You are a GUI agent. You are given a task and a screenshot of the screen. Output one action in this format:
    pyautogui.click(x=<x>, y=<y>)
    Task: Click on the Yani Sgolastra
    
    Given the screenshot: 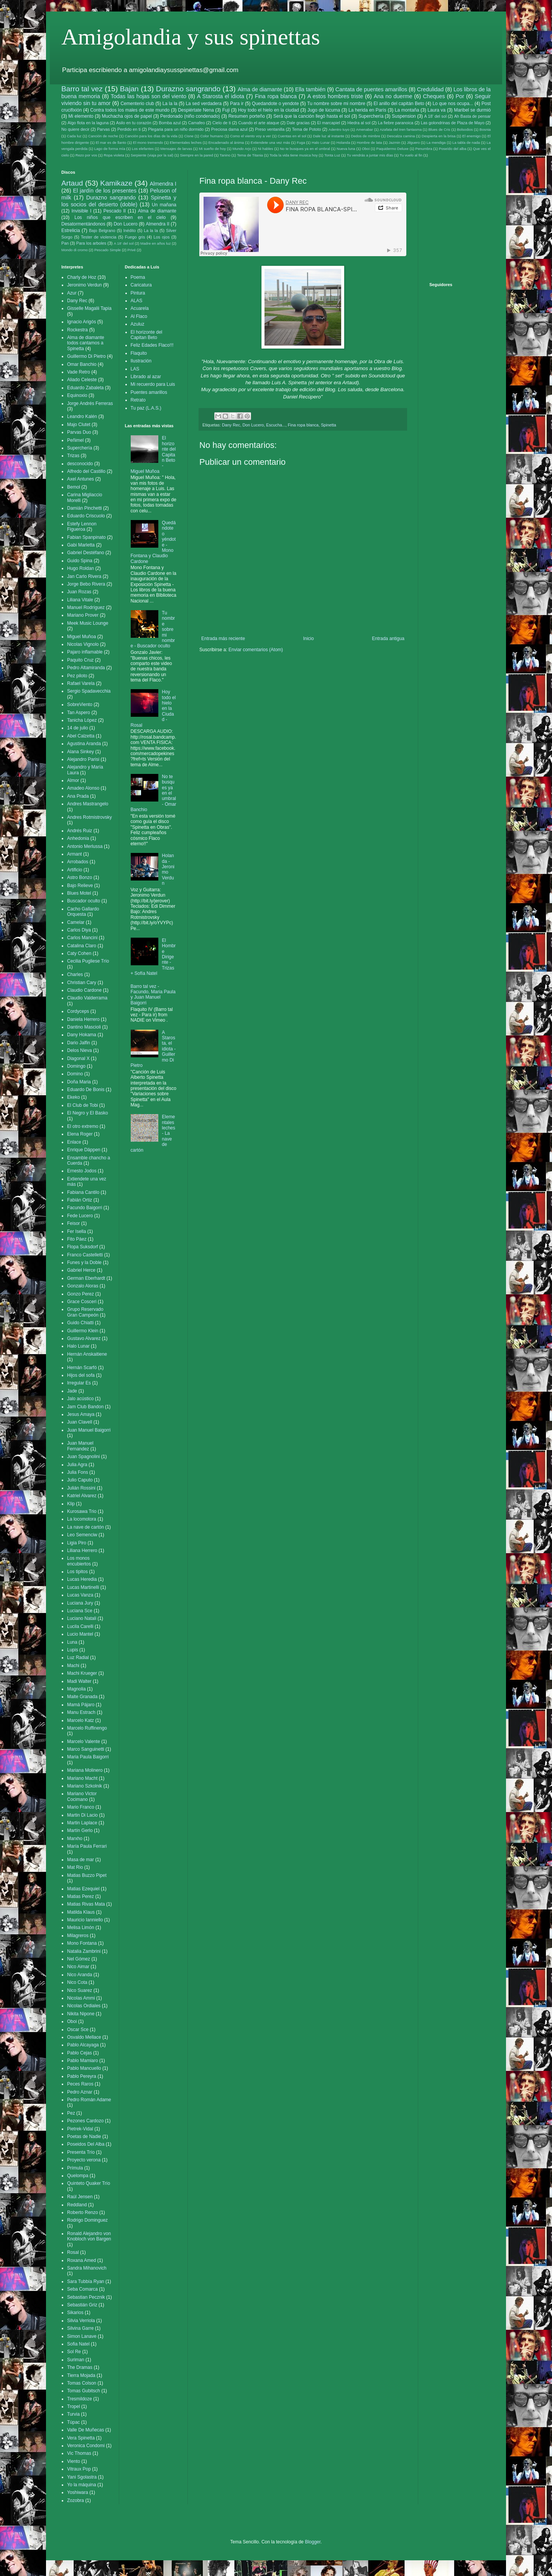 What is the action you would take?
    pyautogui.click(x=82, y=2477)
    